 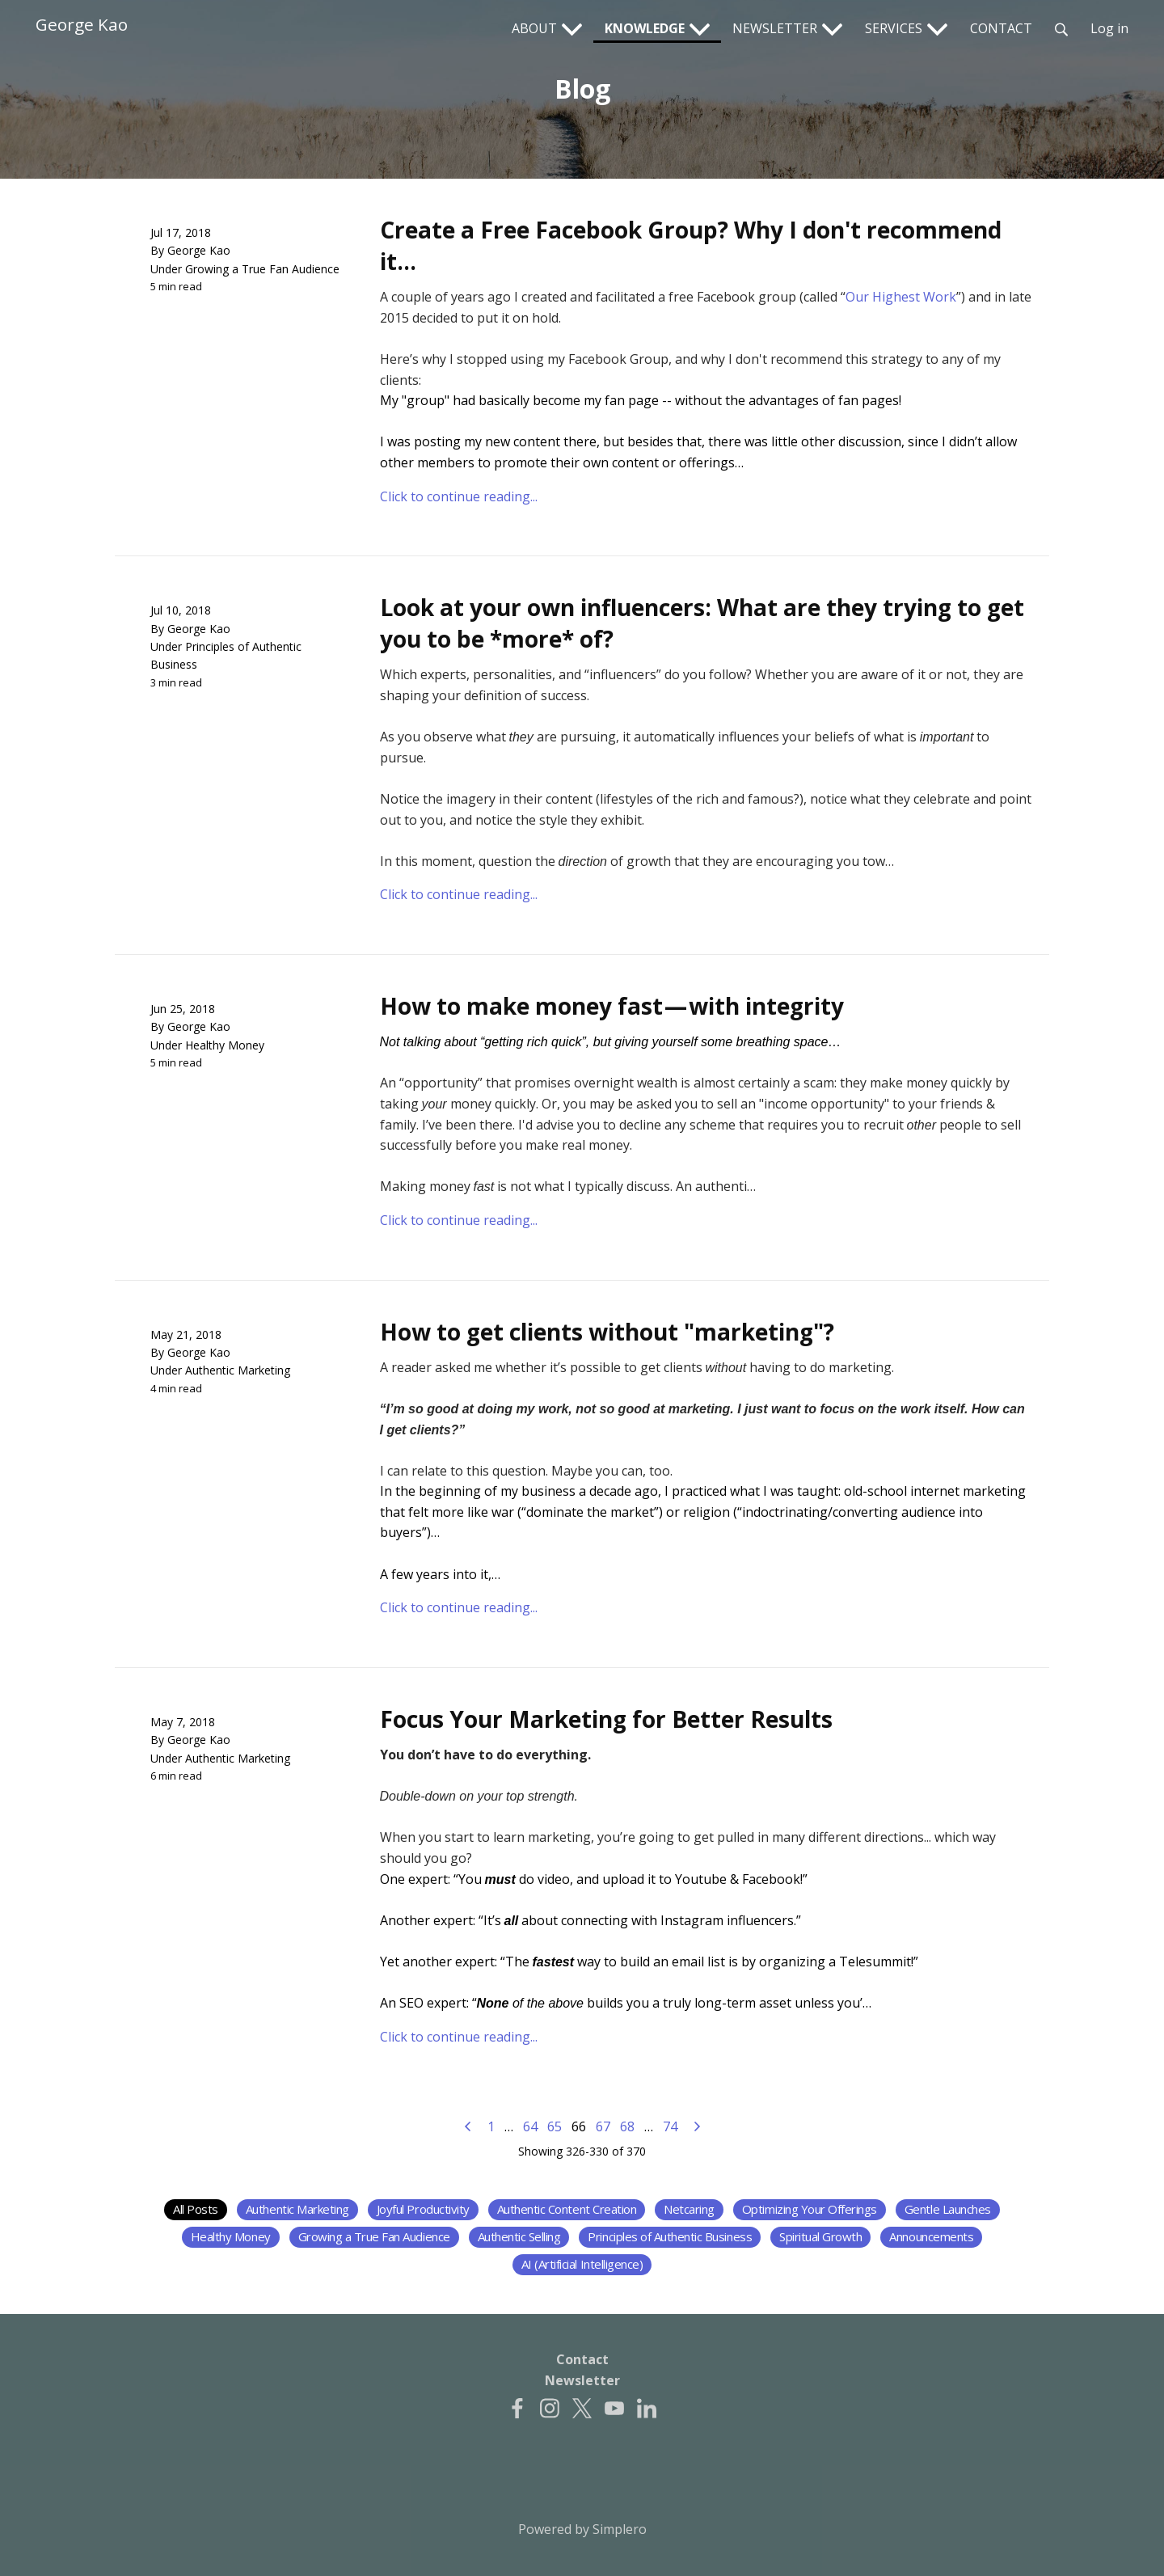 I want to click on Contact, so click(x=582, y=2359).